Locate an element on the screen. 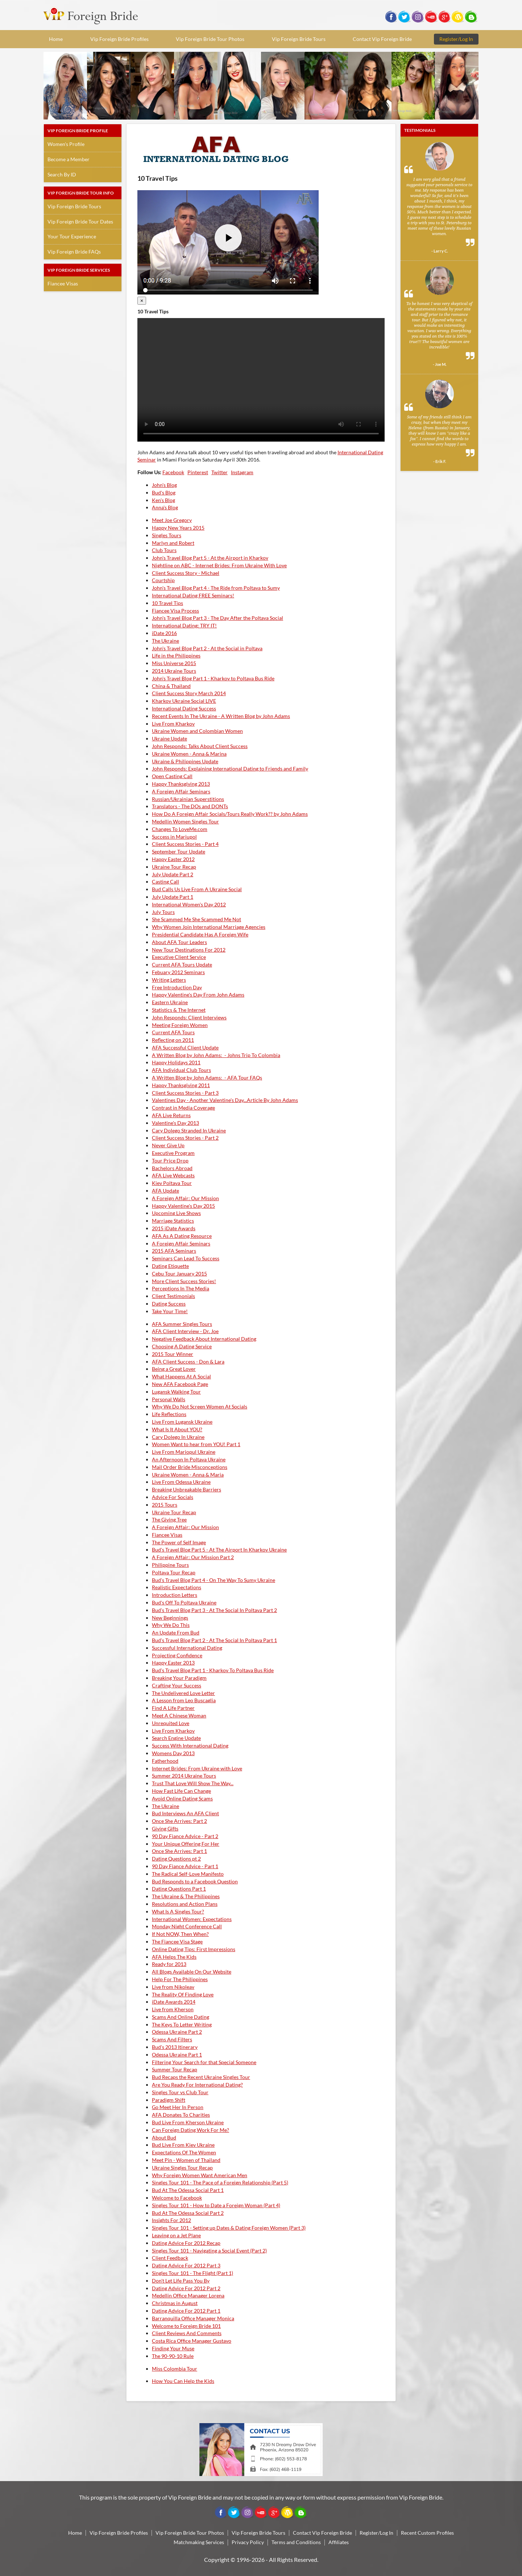 Image resolution: width=522 pixels, height=2576 pixels. Ukraine Tour Recap is located at coordinates (174, 867).